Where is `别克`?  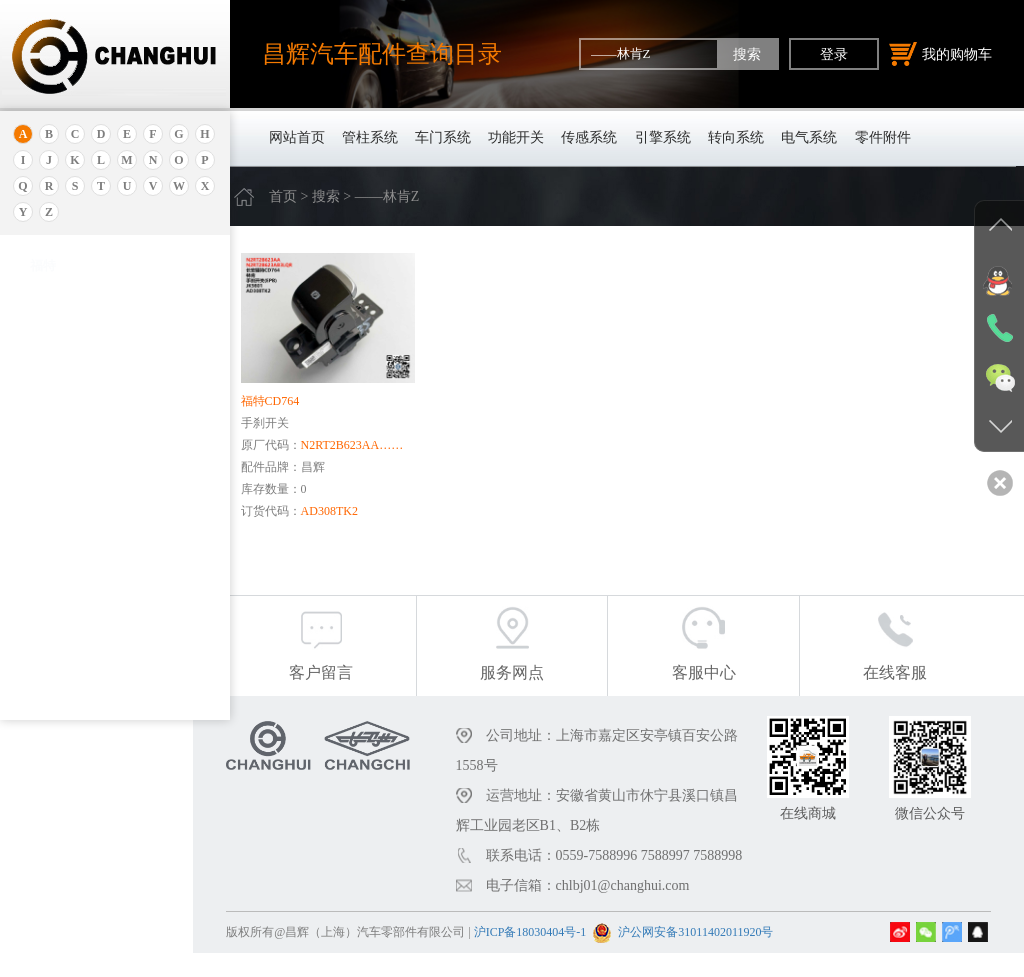 别克 is located at coordinates (43, 453).